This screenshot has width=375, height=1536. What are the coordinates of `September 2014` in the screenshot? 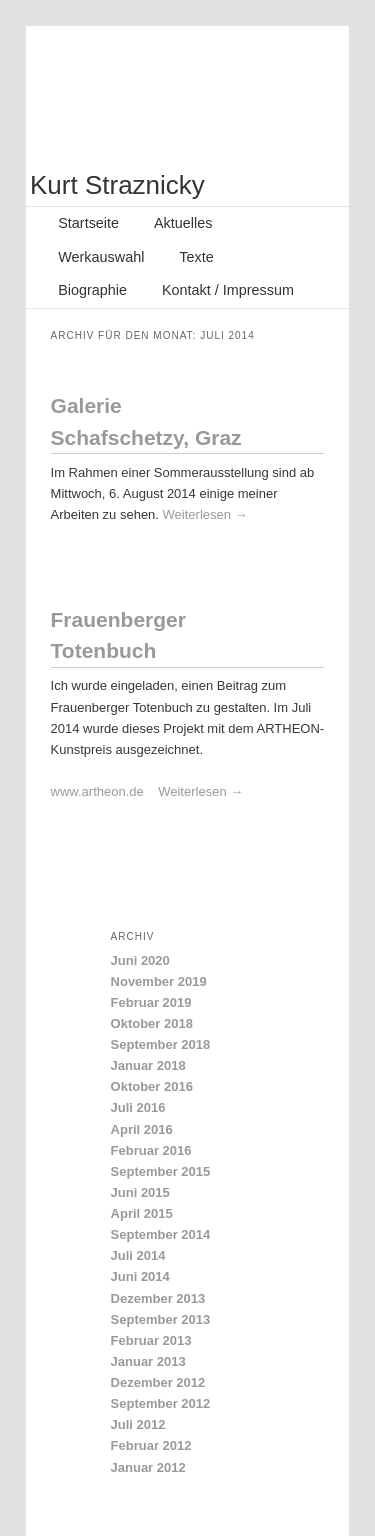 It's located at (161, 1234).